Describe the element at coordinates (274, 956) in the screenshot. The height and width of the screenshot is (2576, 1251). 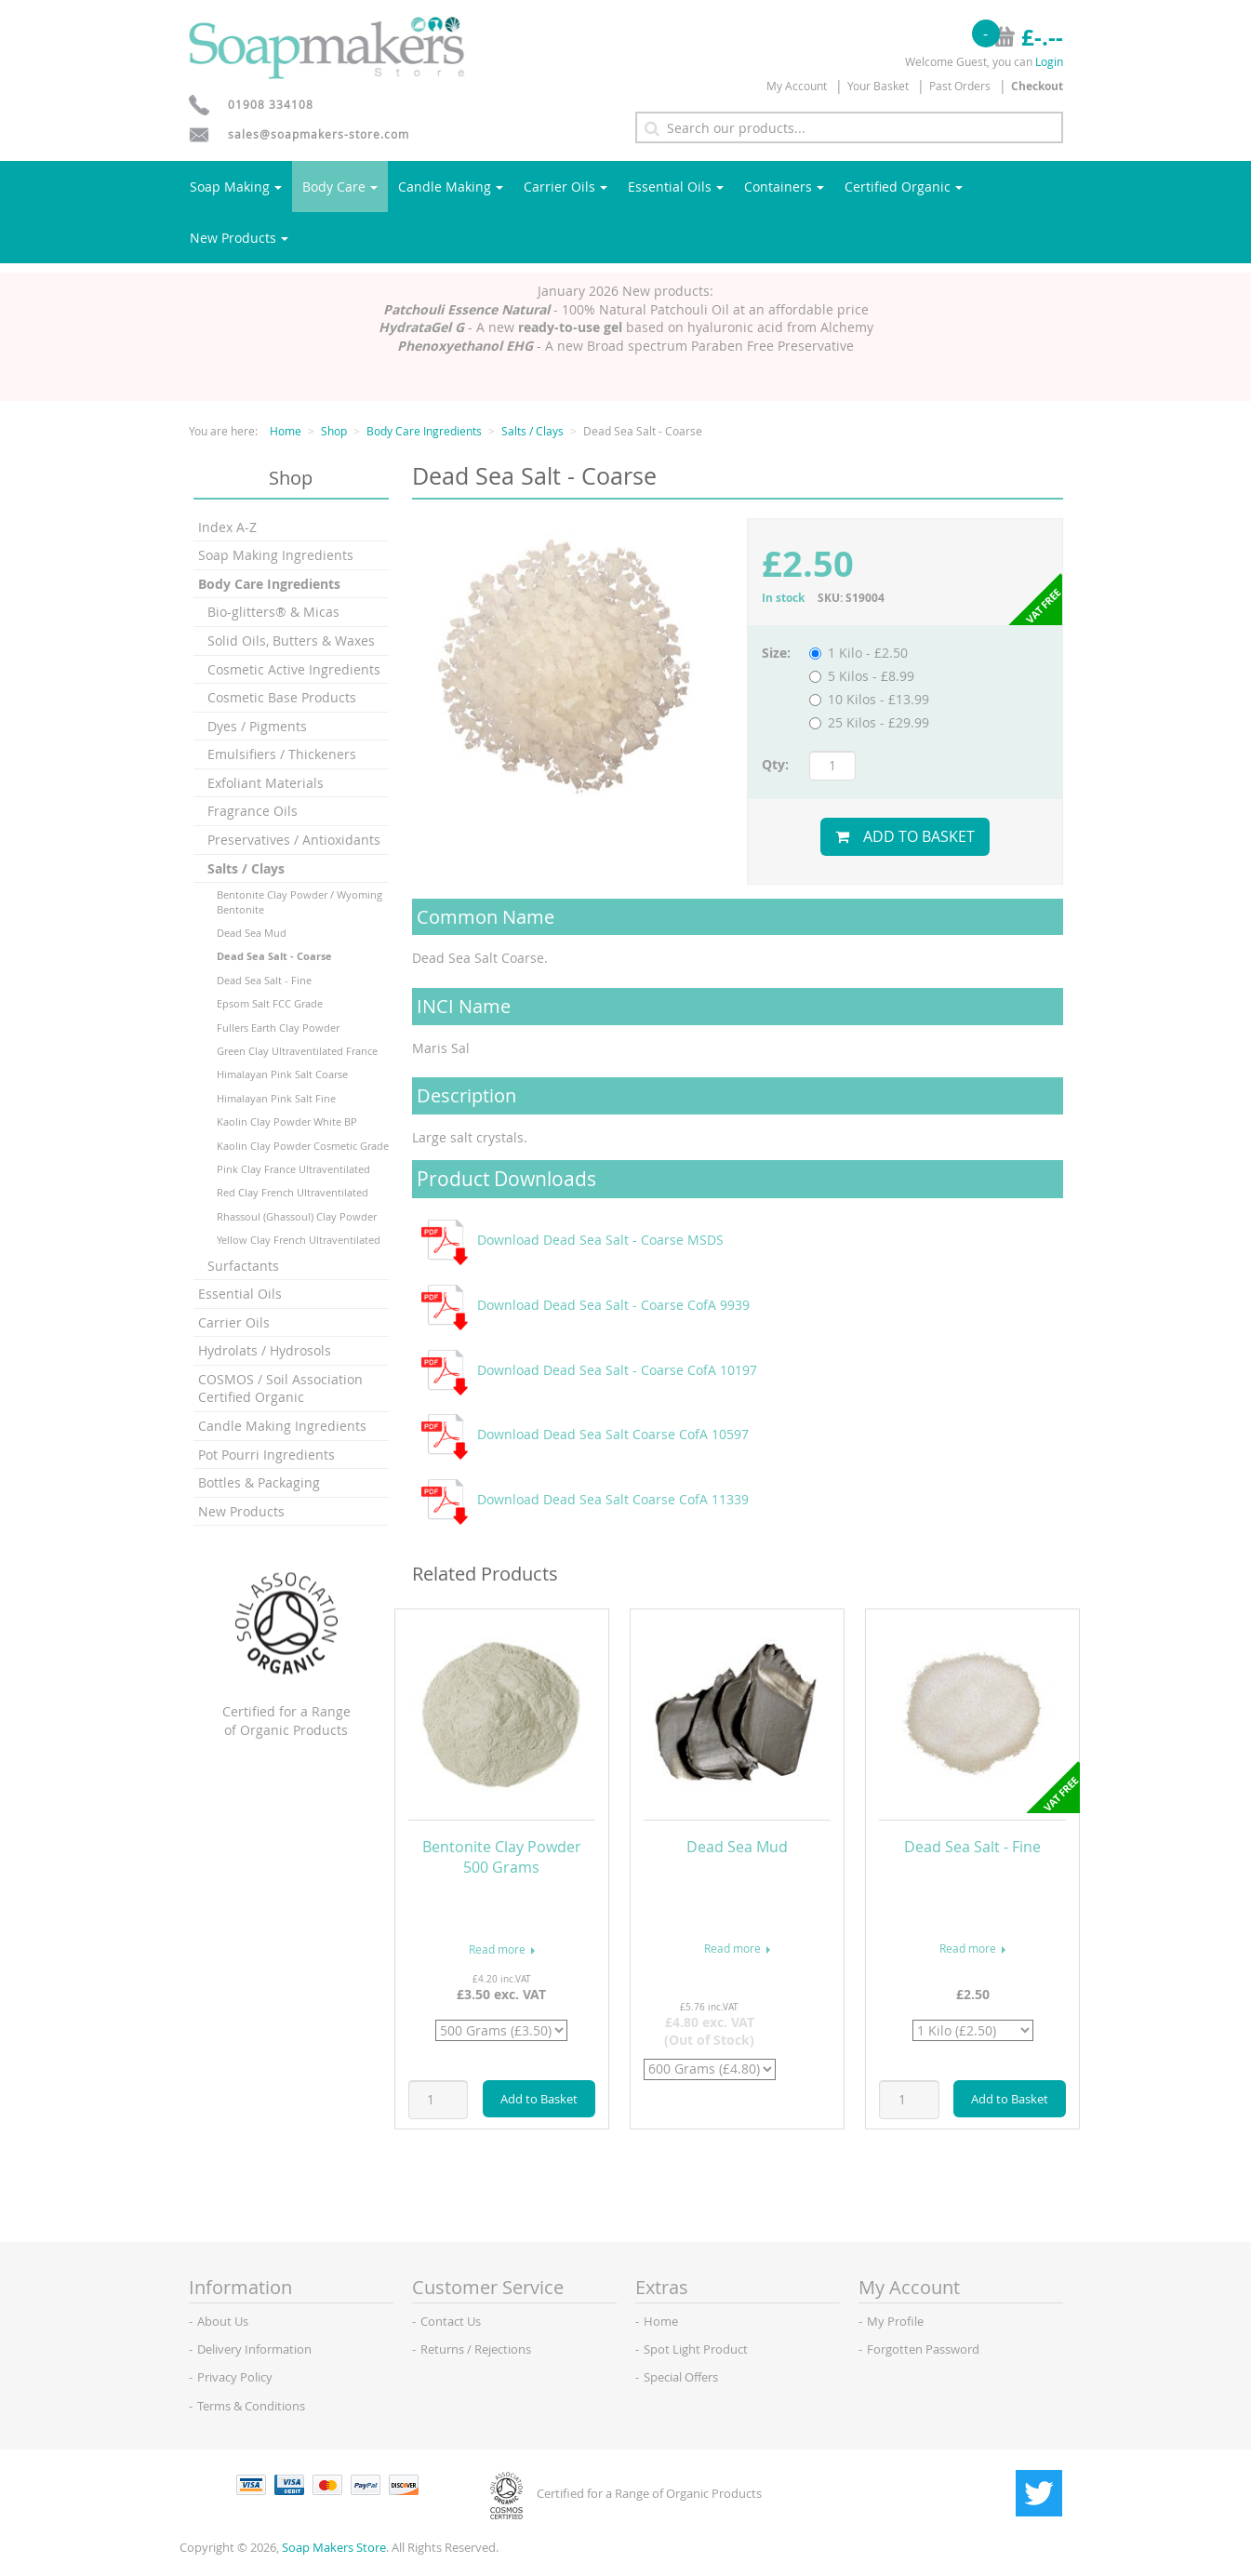
I see `Dead Sea Salt - Coarse` at that location.